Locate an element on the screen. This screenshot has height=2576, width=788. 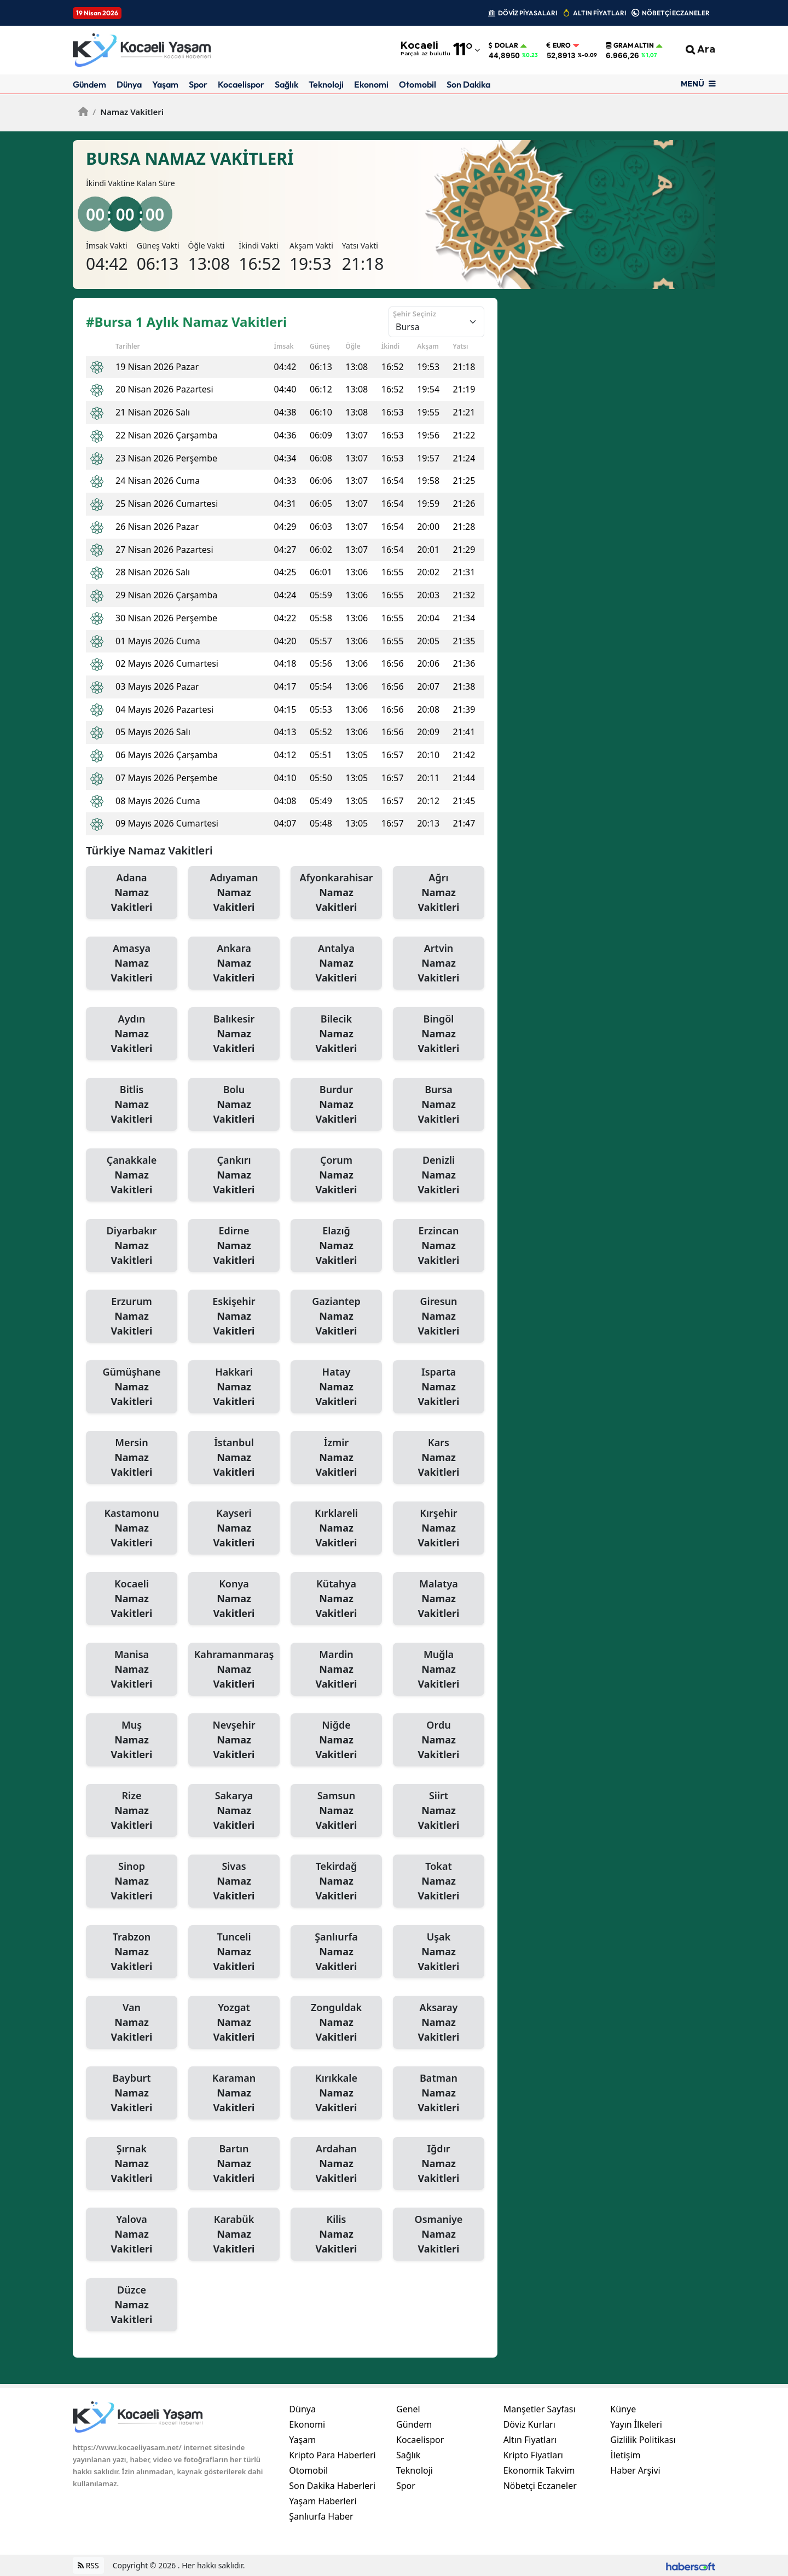
Muş is located at coordinates (131, 1740).